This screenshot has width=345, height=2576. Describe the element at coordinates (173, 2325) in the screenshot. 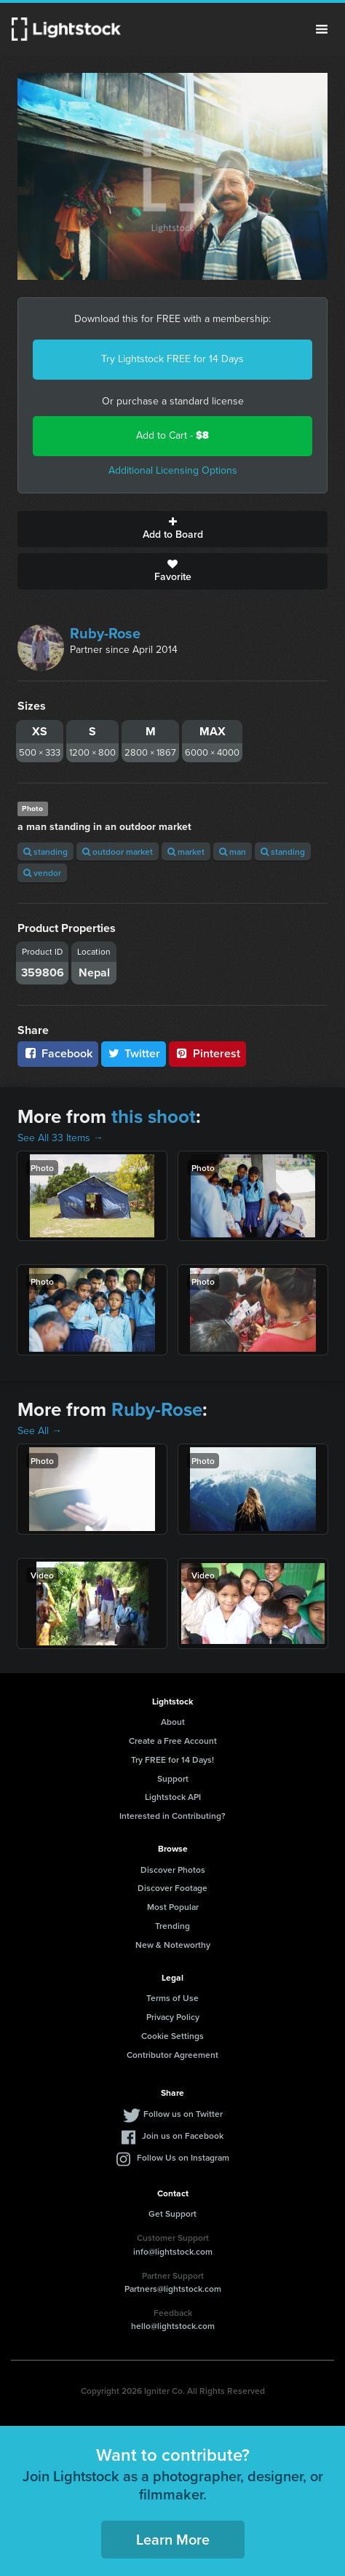

I see `hello@lightstock.com` at that location.